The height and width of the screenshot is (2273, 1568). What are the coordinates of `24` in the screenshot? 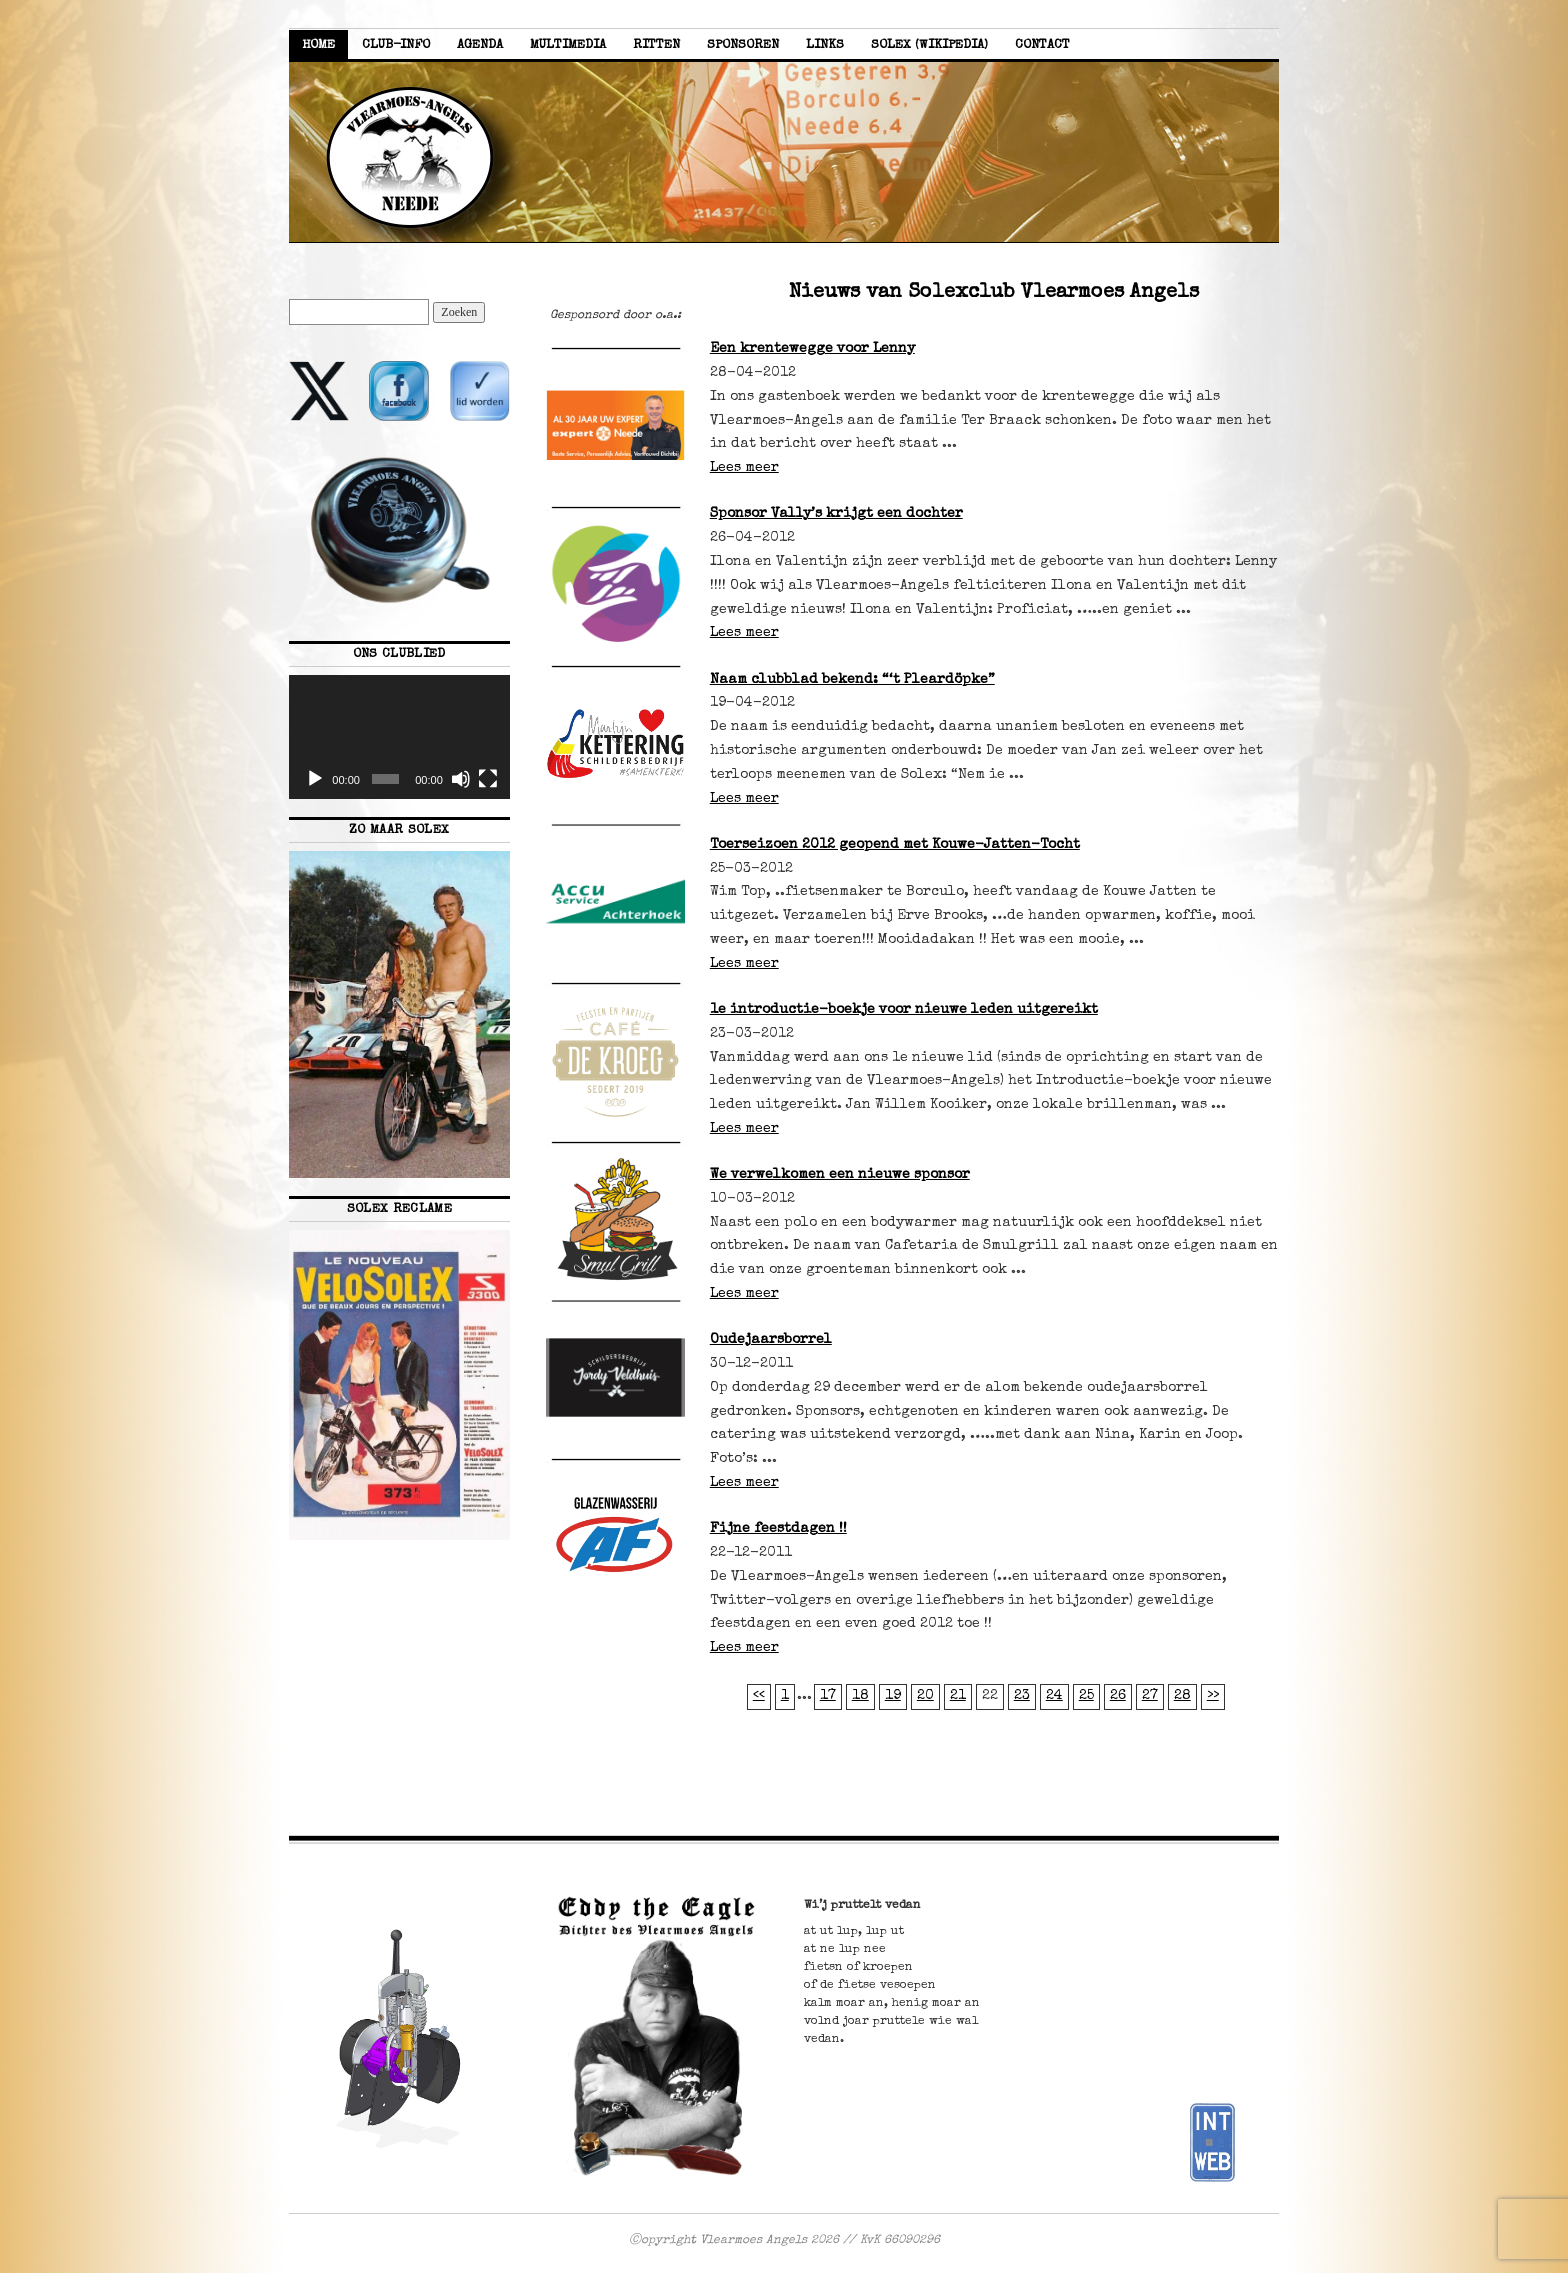 It's located at (1054, 1696).